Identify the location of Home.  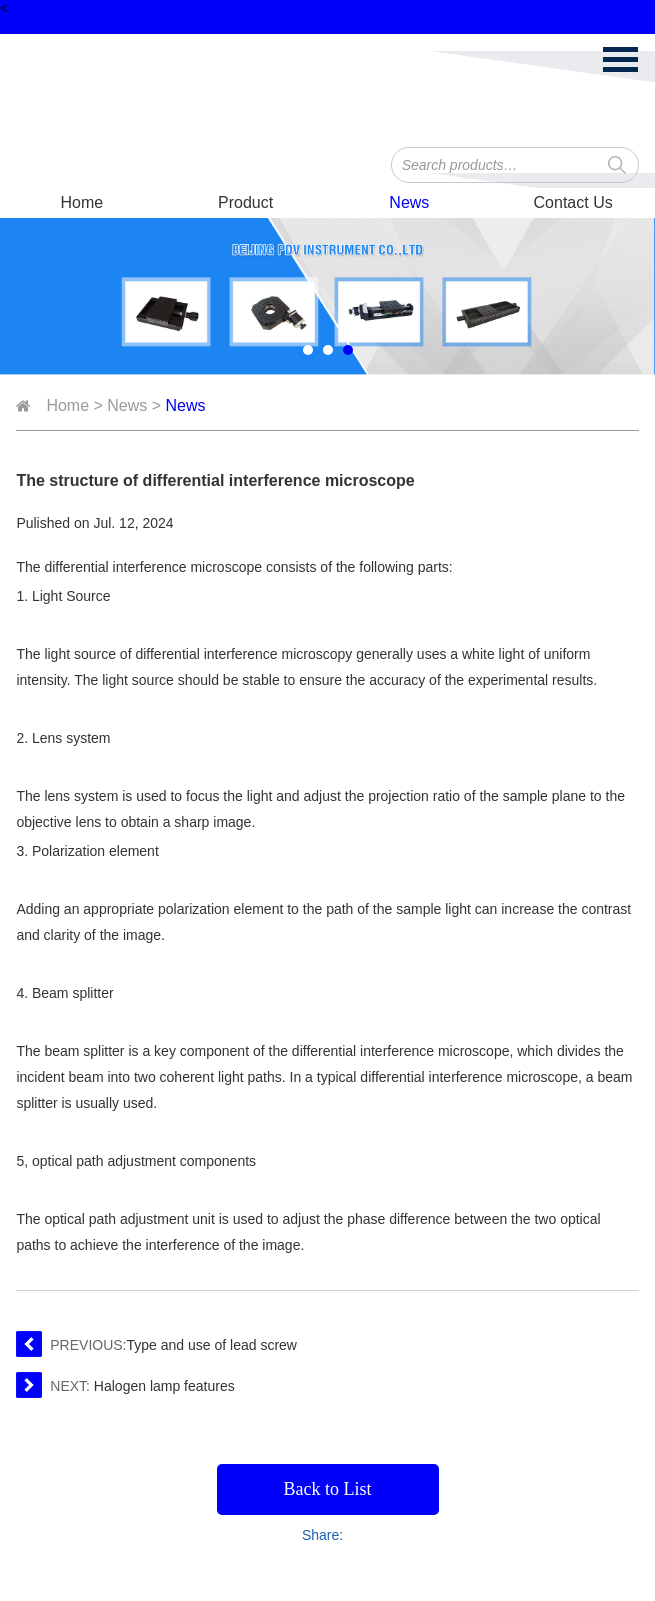
(82, 202).